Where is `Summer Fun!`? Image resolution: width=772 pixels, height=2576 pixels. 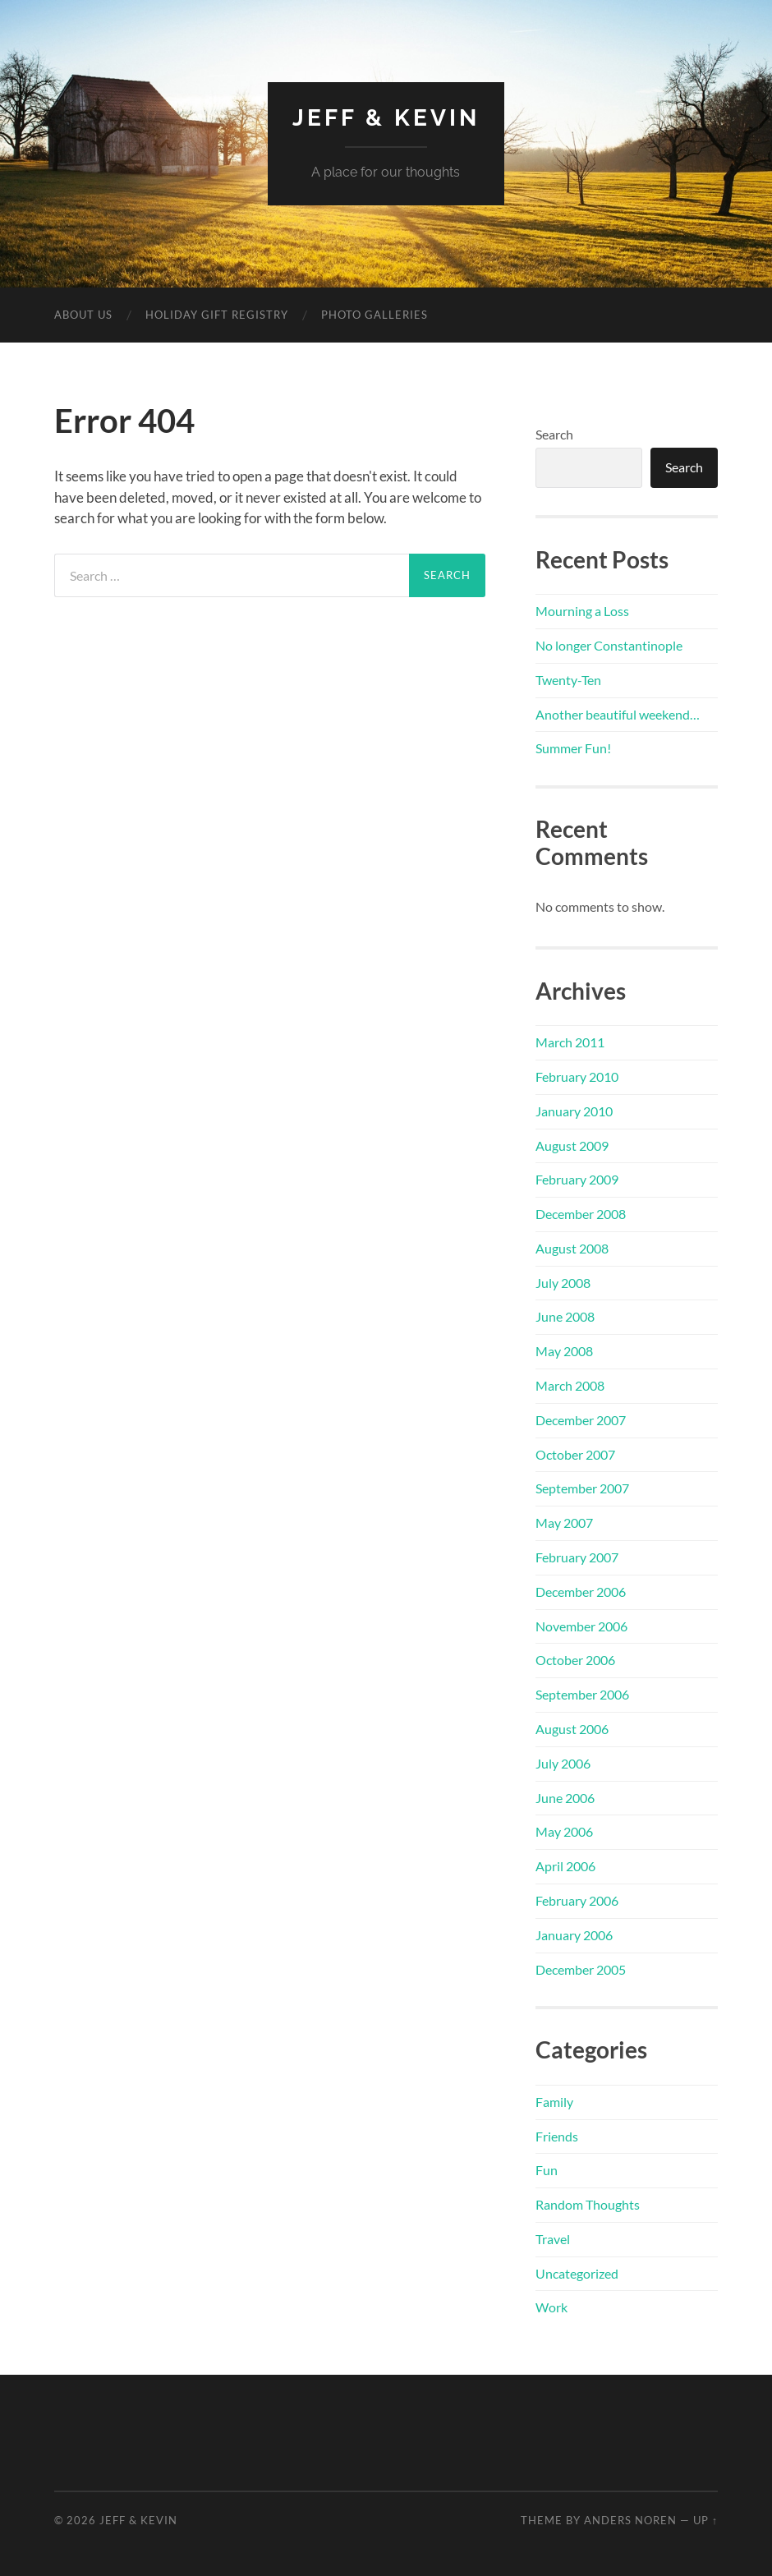 Summer Fun! is located at coordinates (573, 748).